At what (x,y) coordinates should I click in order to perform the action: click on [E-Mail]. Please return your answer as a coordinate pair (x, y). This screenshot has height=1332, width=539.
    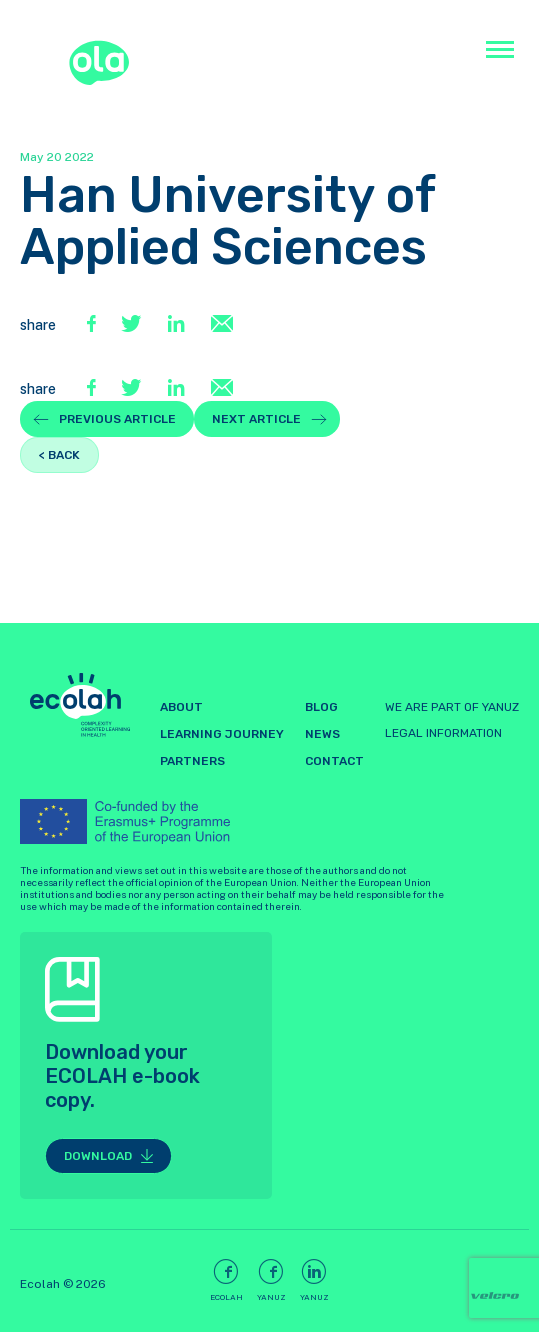
    Looking at the image, I should click on (222, 325).